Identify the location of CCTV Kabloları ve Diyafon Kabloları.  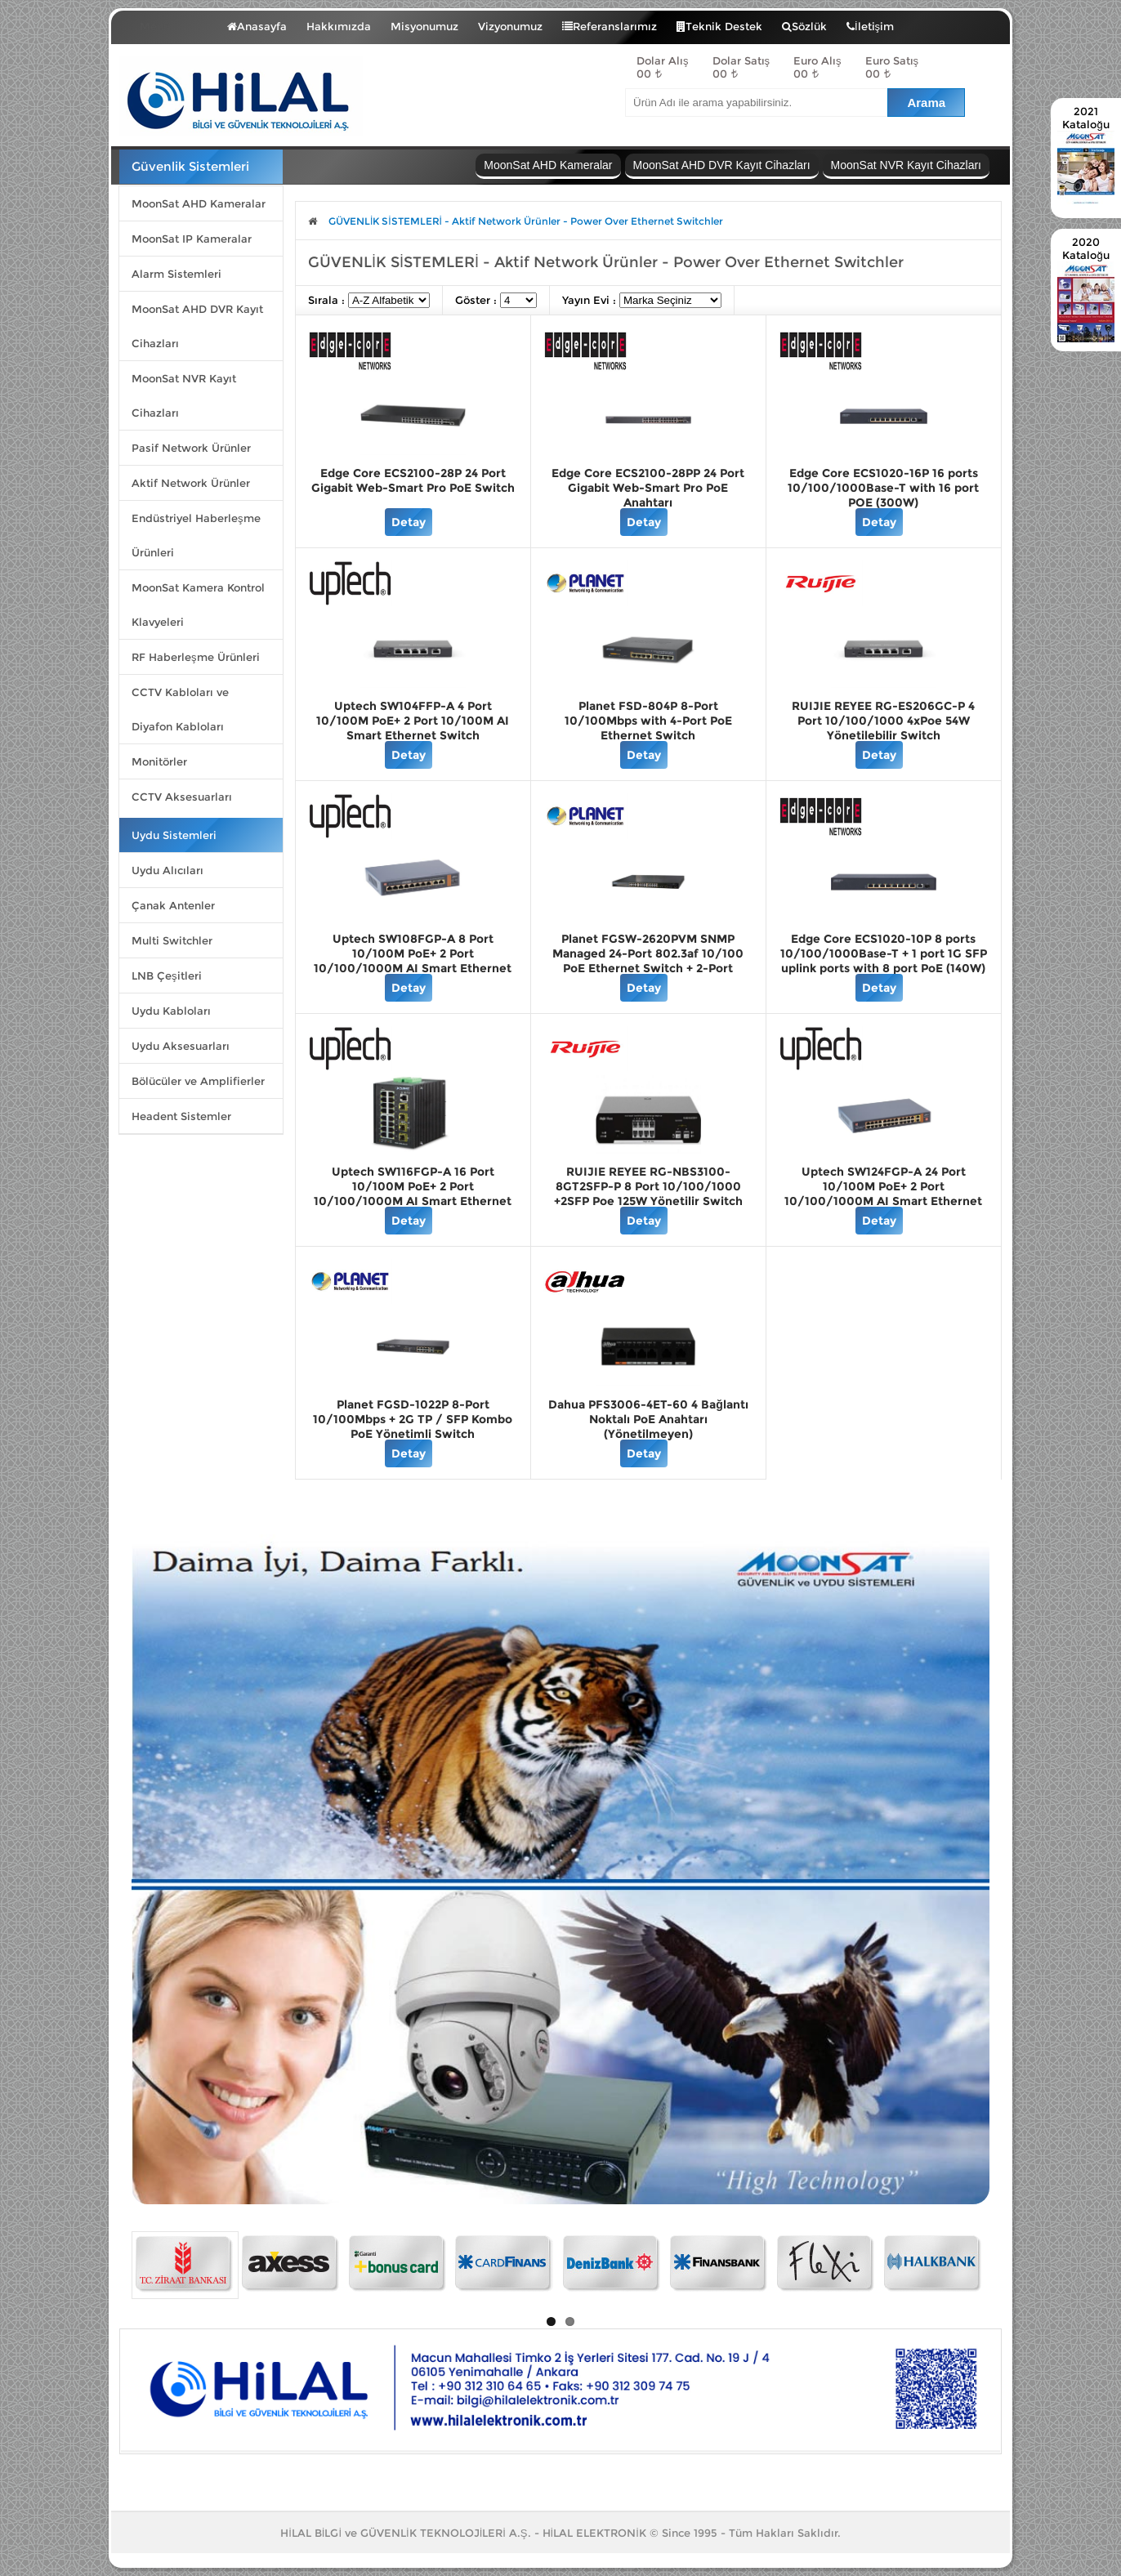
(180, 709).